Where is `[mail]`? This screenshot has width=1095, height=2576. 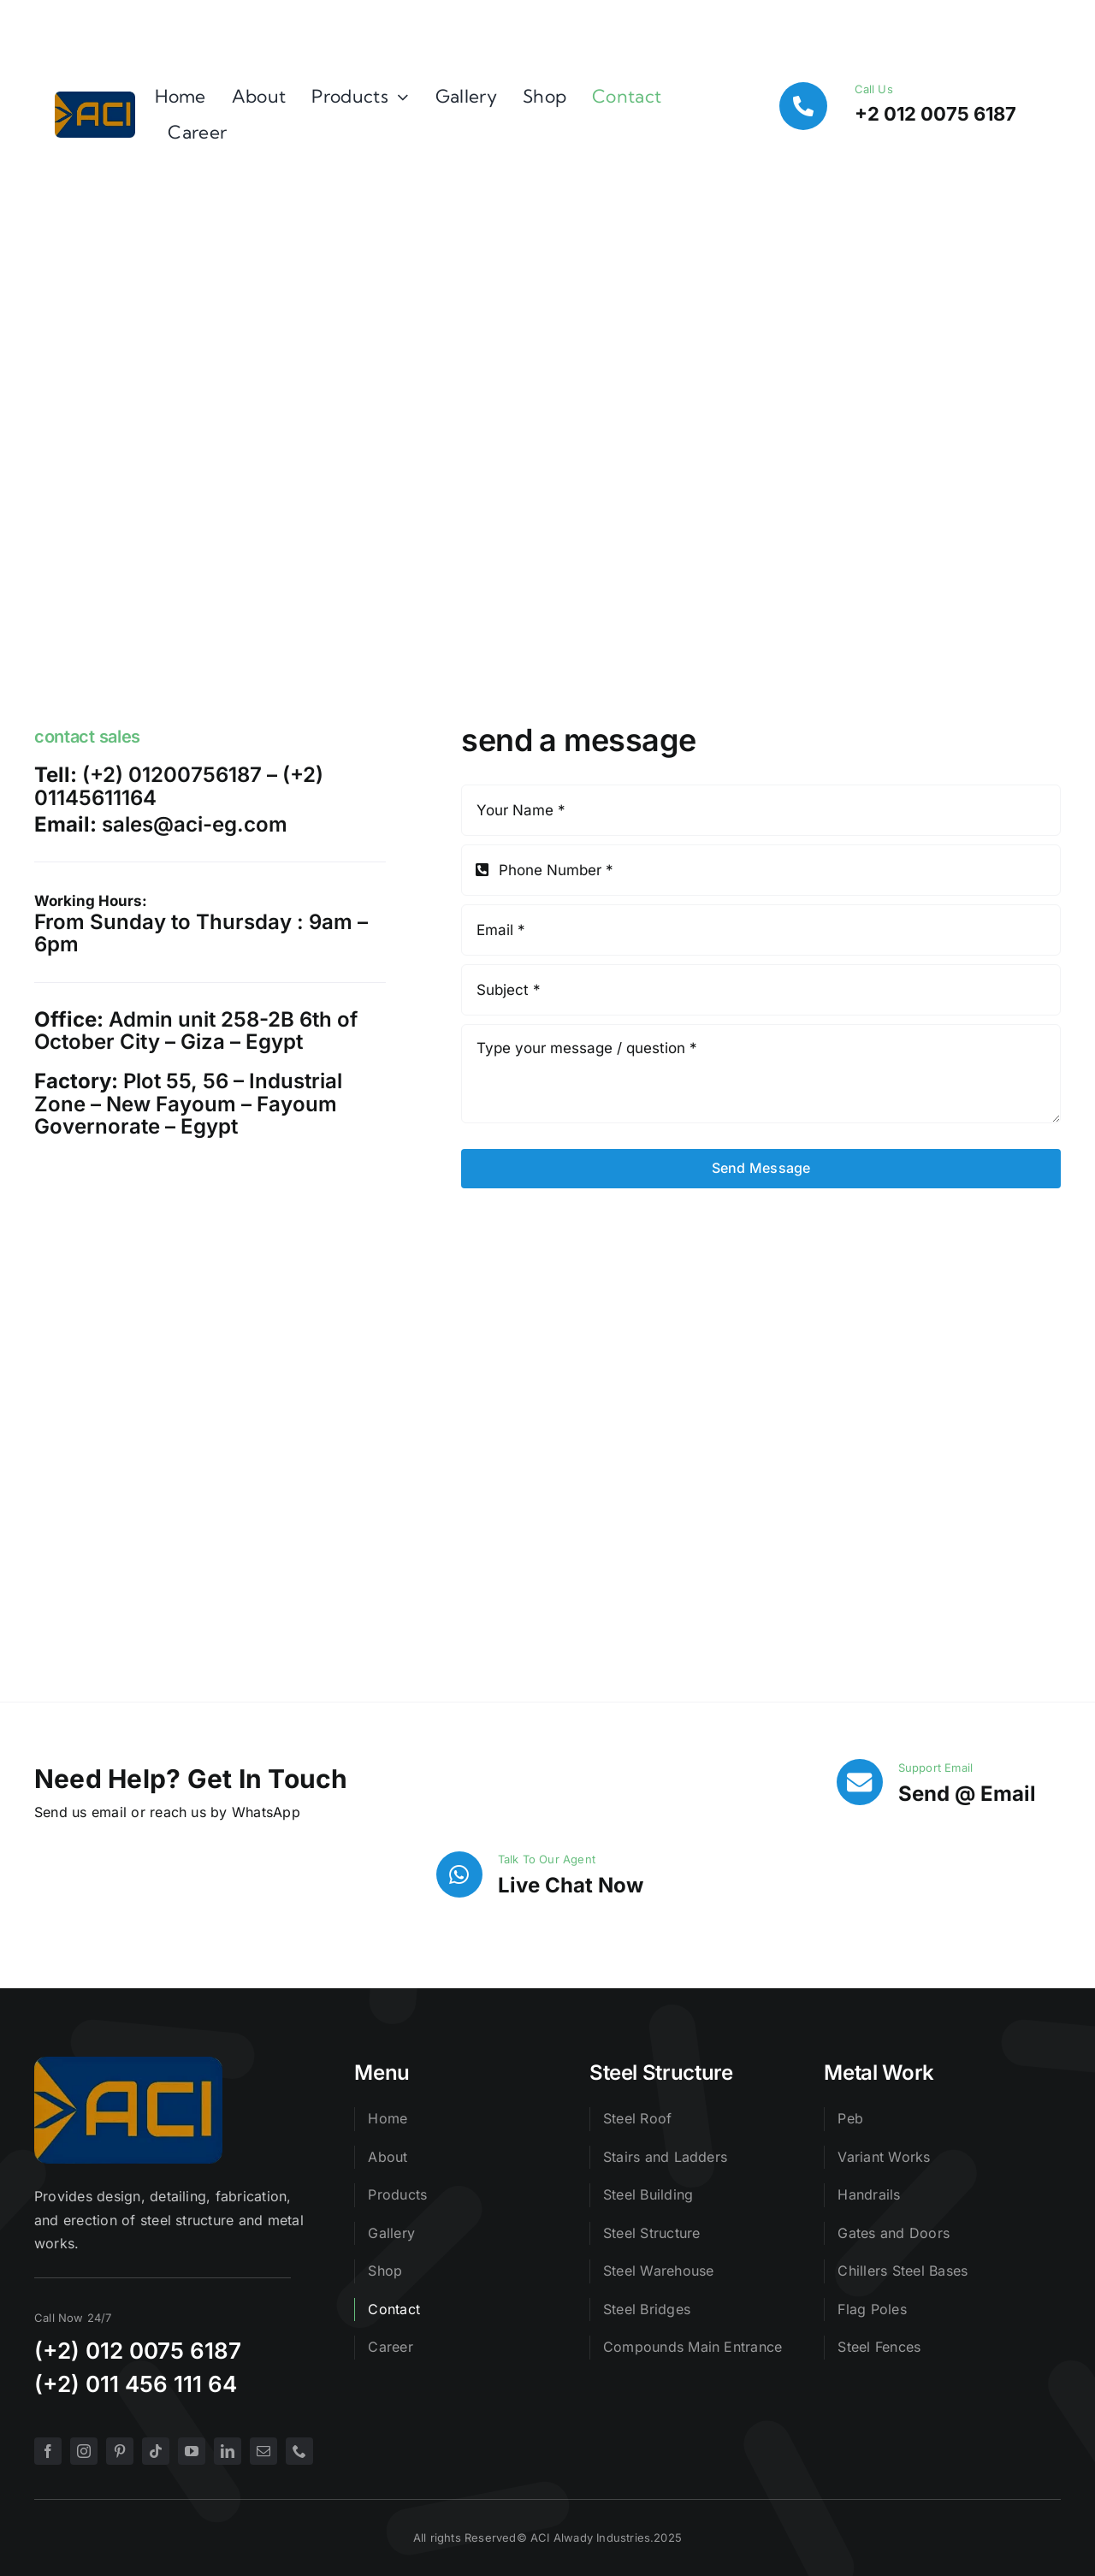 [mail] is located at coordinates (263, 2451).